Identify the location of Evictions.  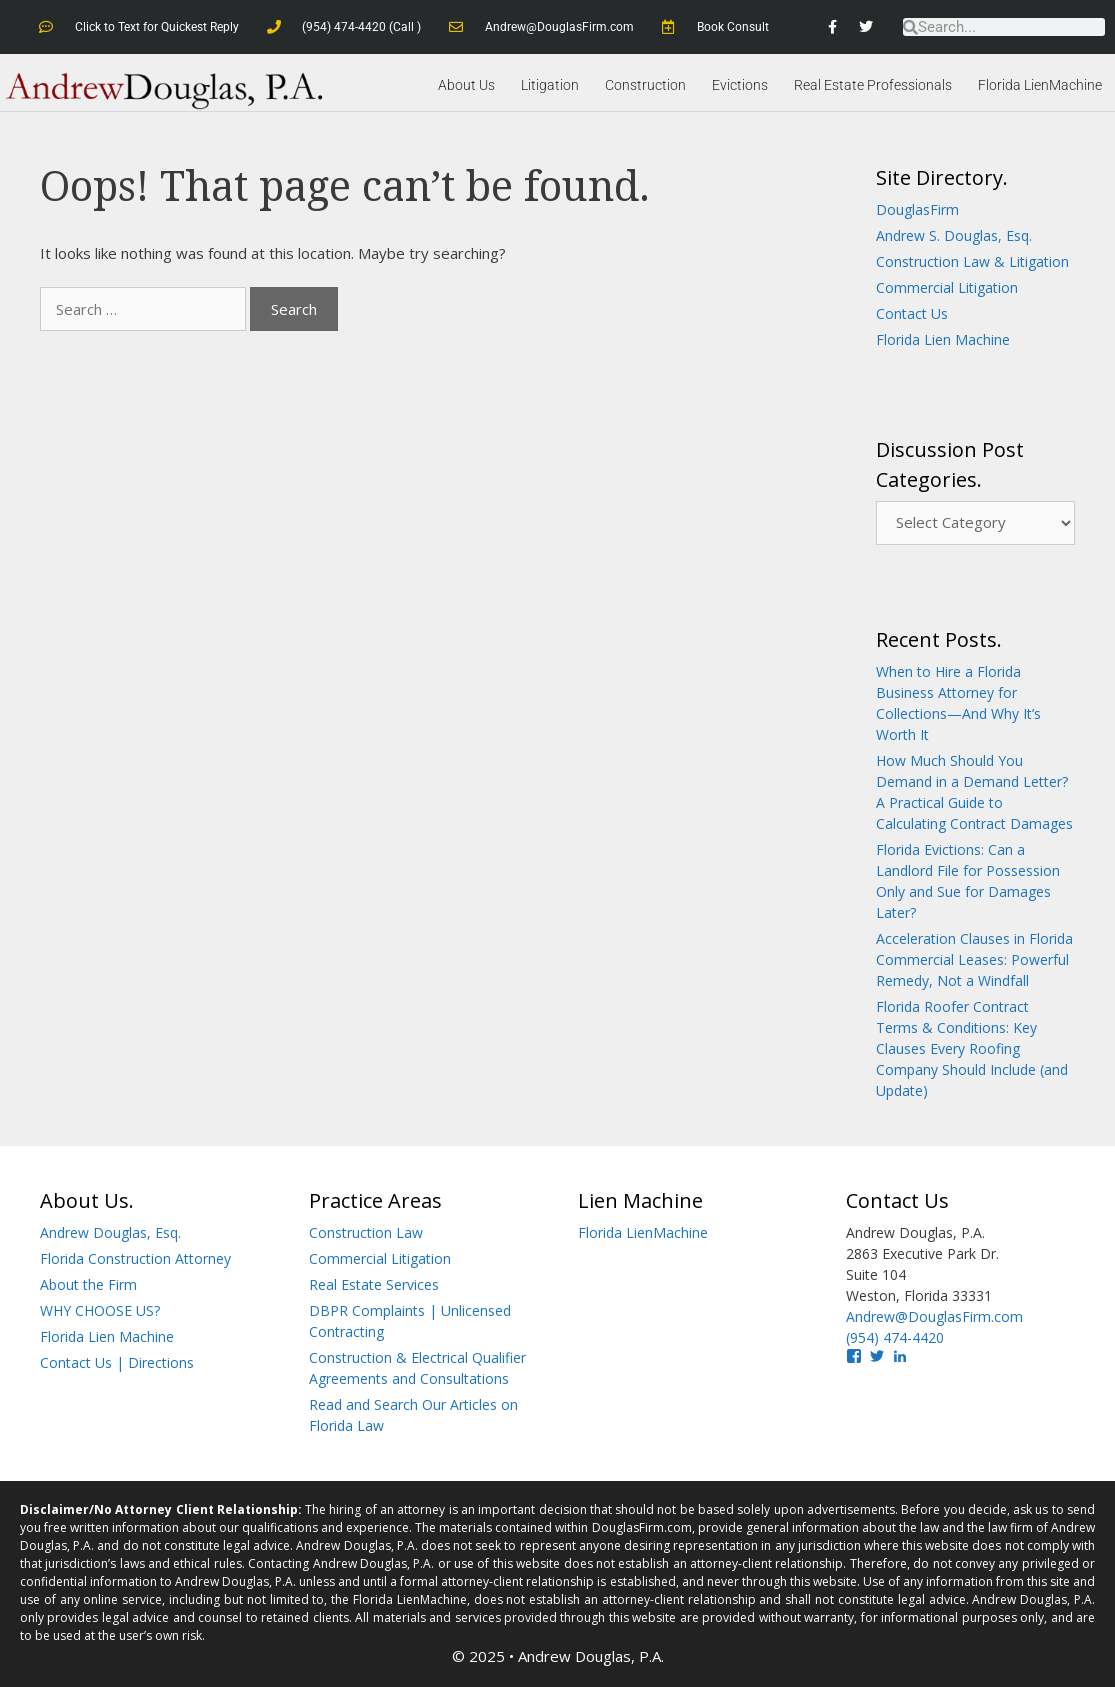
(740, 85).